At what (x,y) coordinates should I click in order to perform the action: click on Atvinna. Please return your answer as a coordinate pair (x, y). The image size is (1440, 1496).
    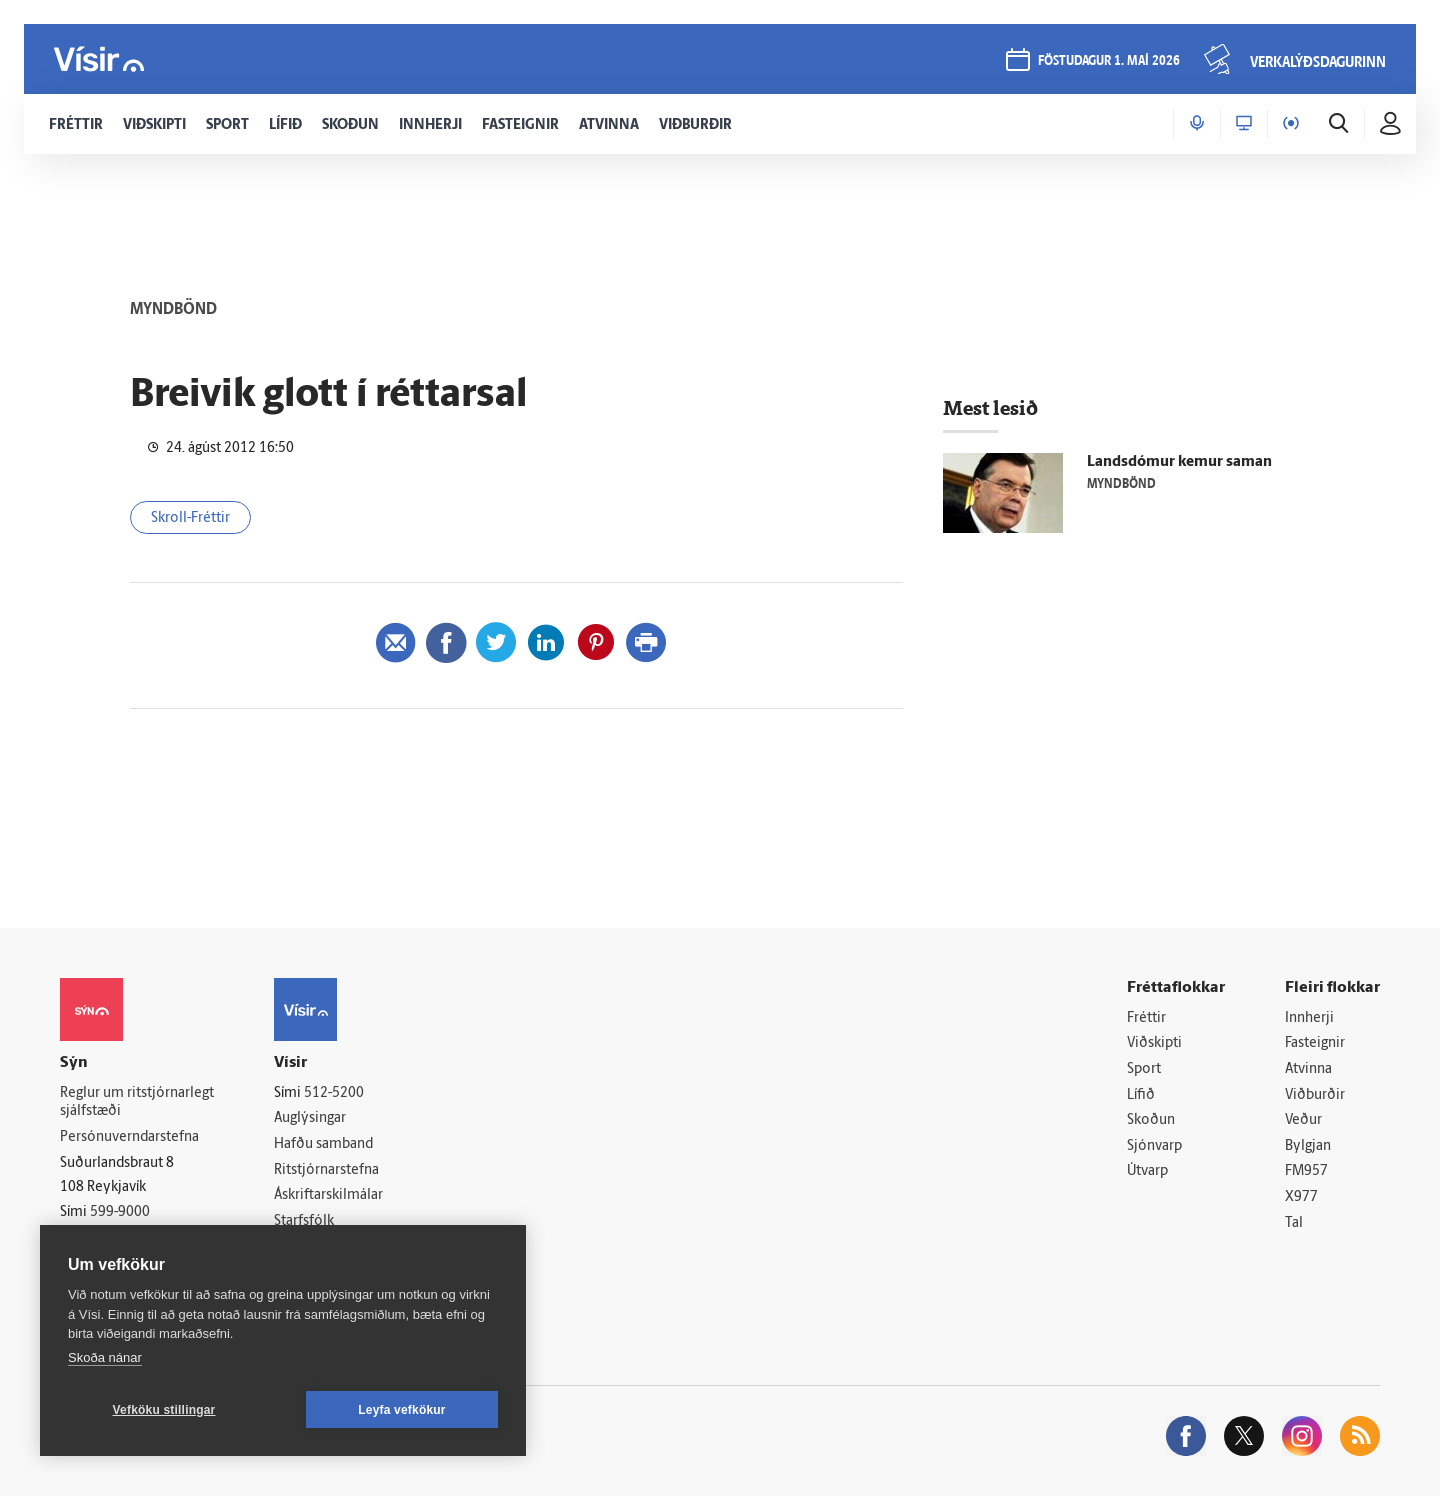
    Looking at the image, I should click on (1308, 1069).